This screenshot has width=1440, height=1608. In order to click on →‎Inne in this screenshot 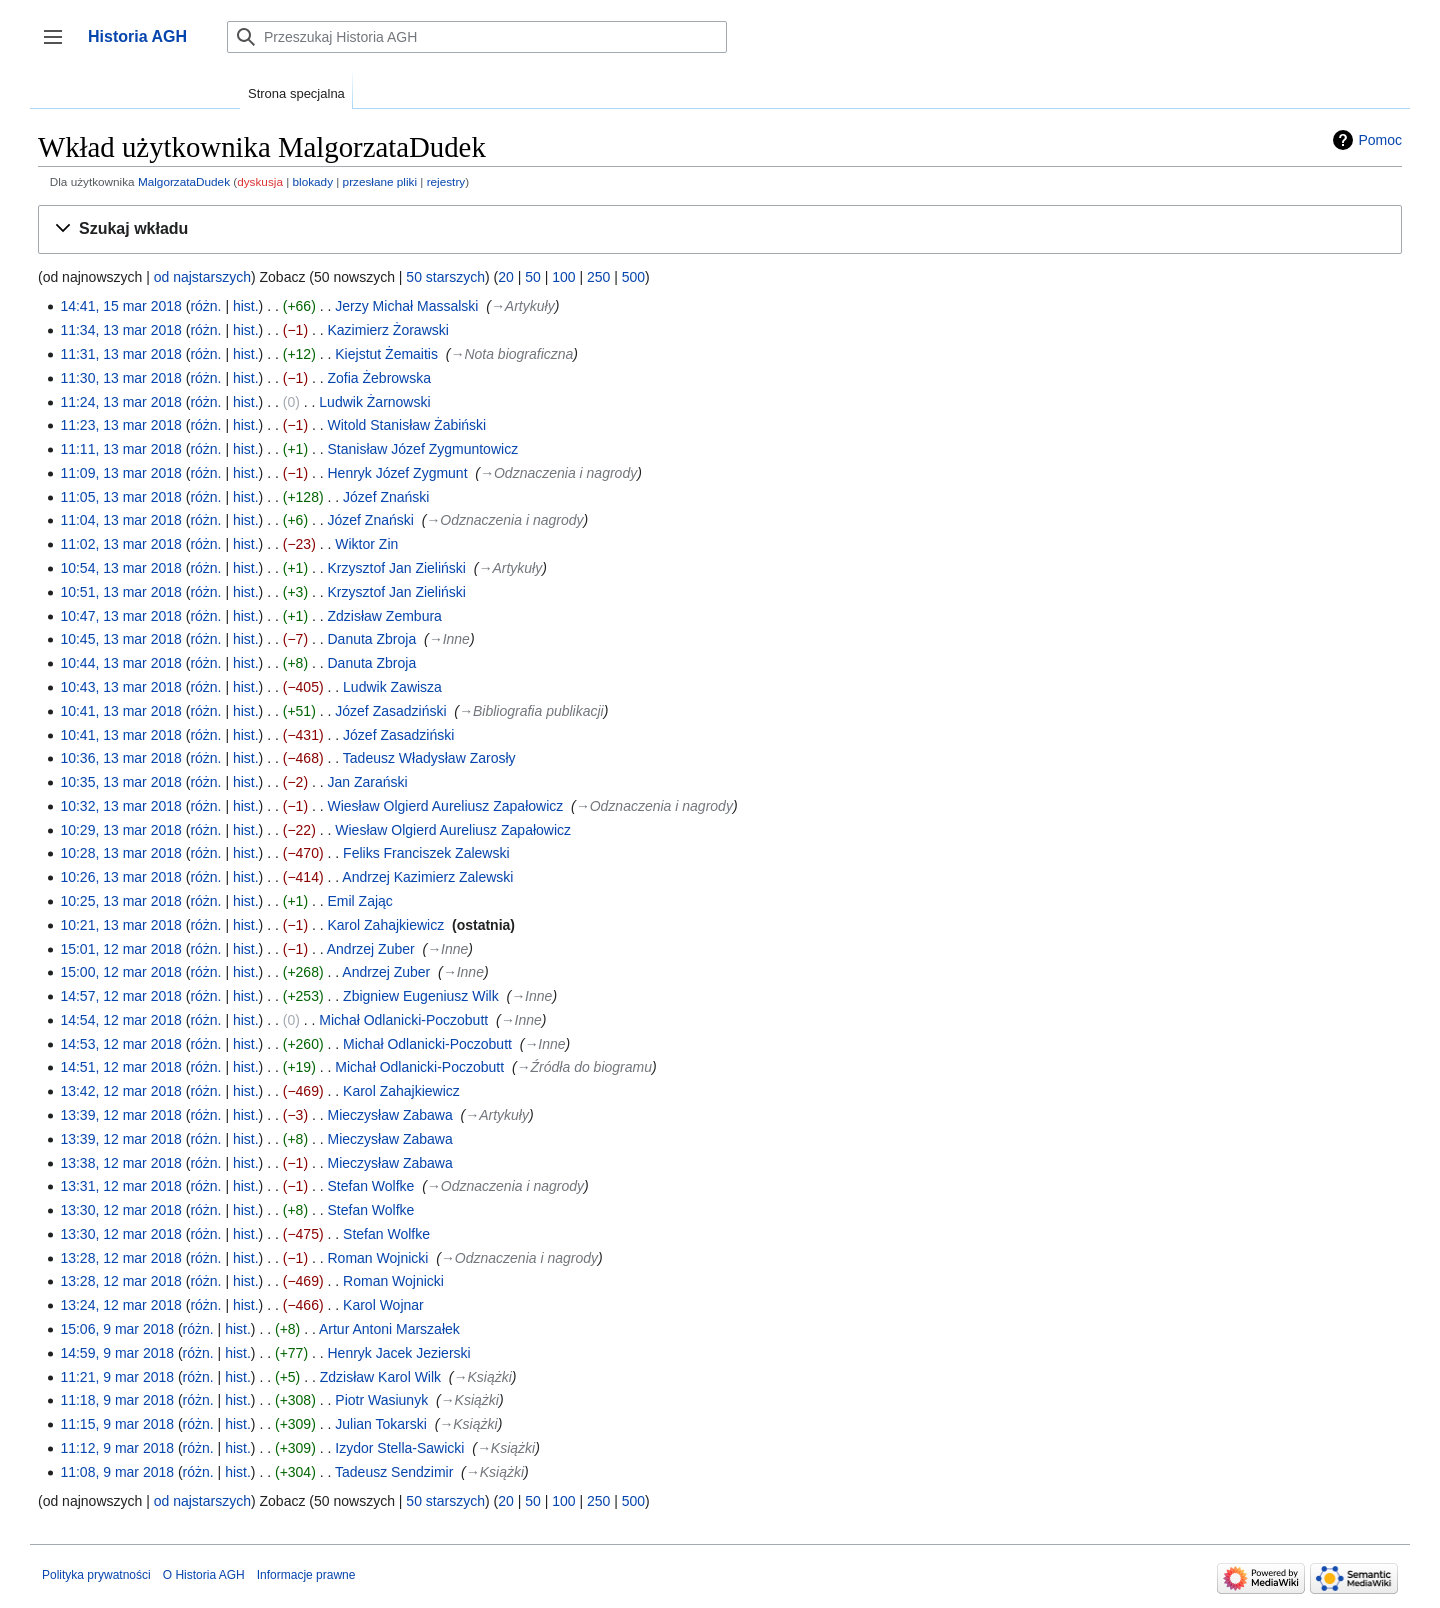, I will do `click(449, 639)`.